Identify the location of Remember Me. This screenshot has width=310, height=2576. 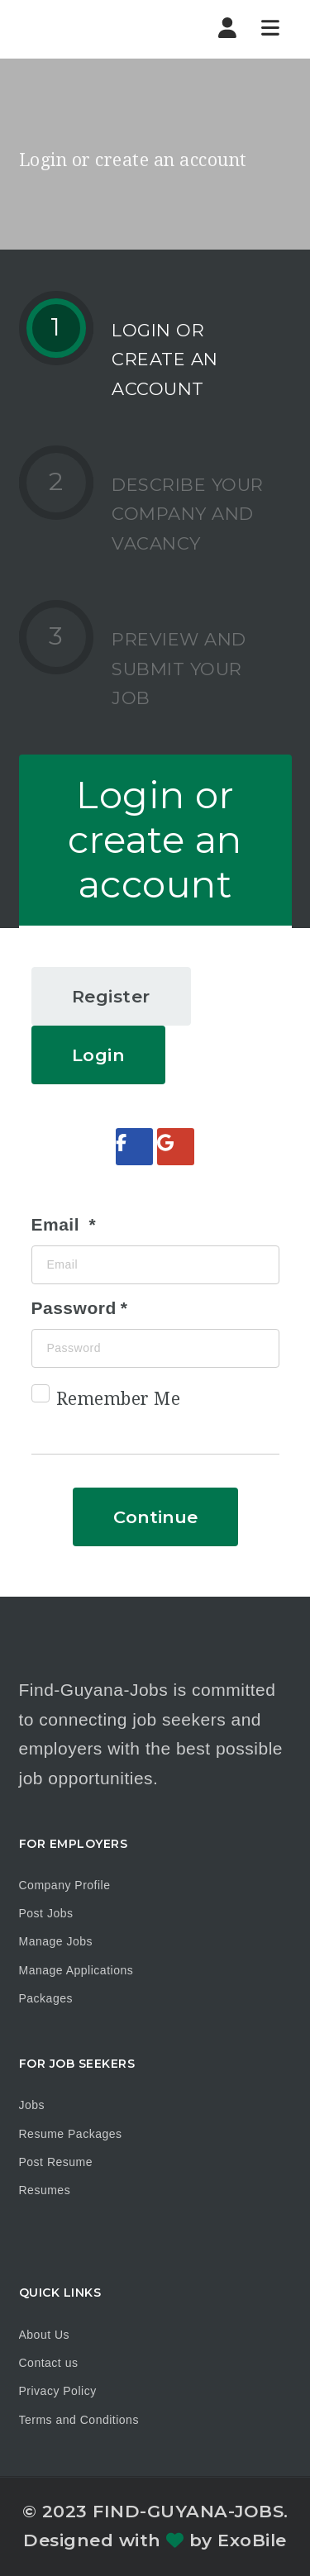
(106, 1402).